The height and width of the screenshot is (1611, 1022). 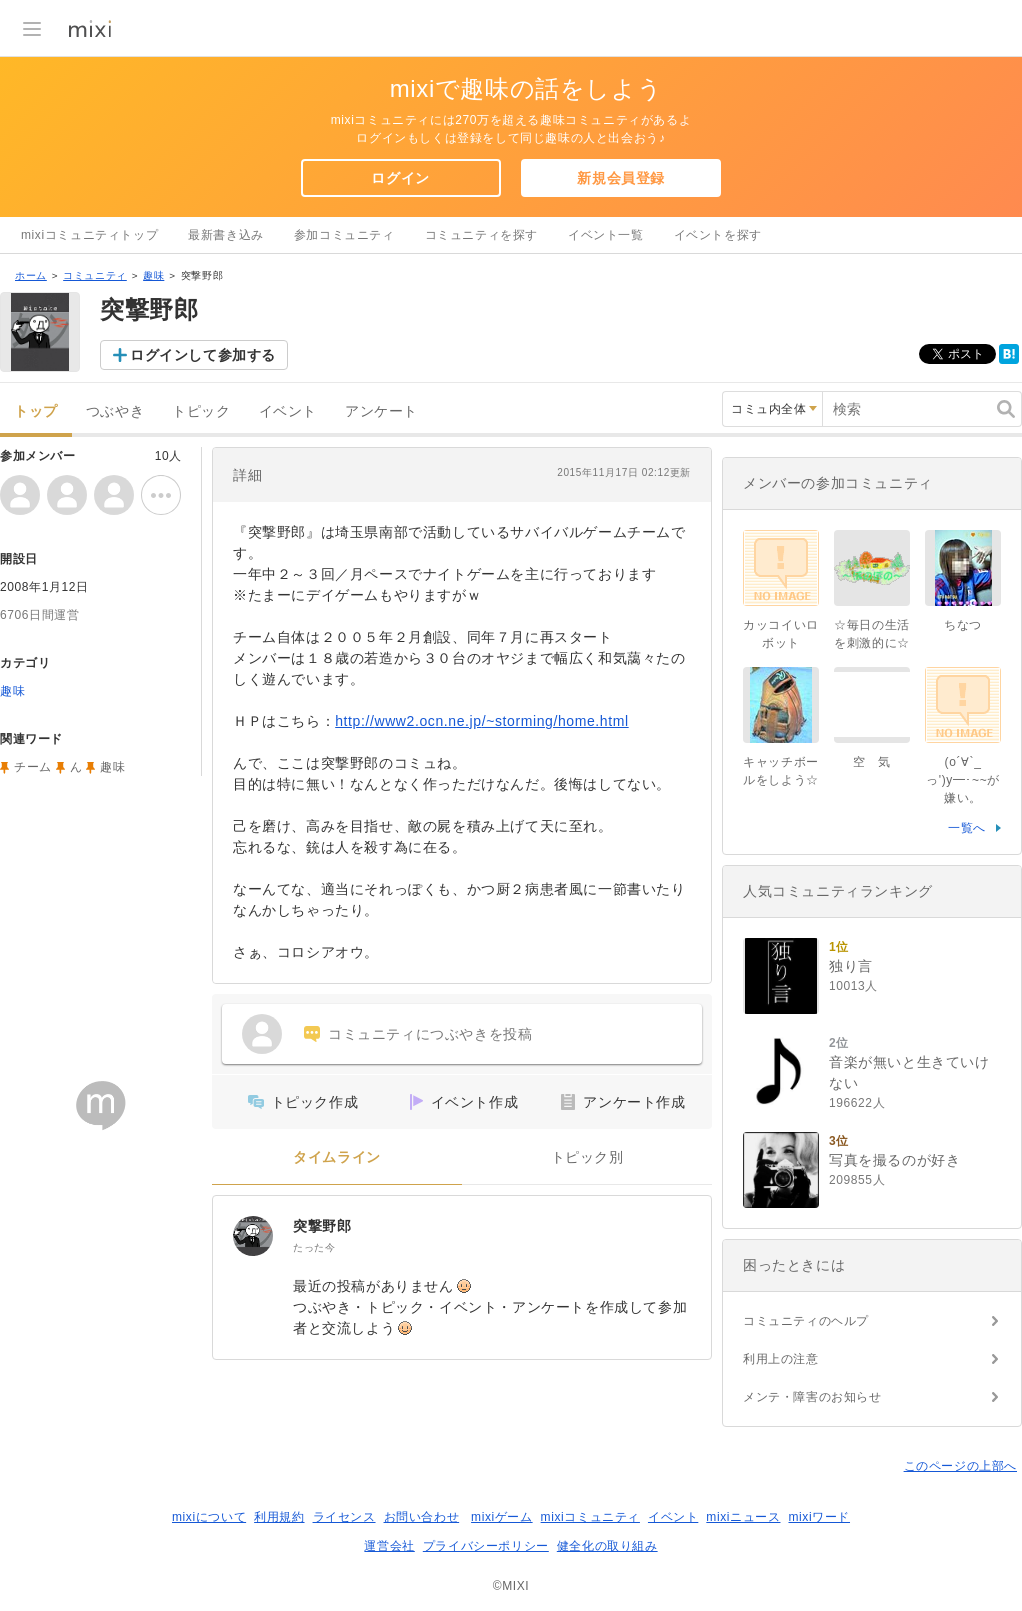 What do you see at coordinates (590, 1517) in the screenshot?
I see `mixiコミュニティ` at bounding box center [590, 1517].